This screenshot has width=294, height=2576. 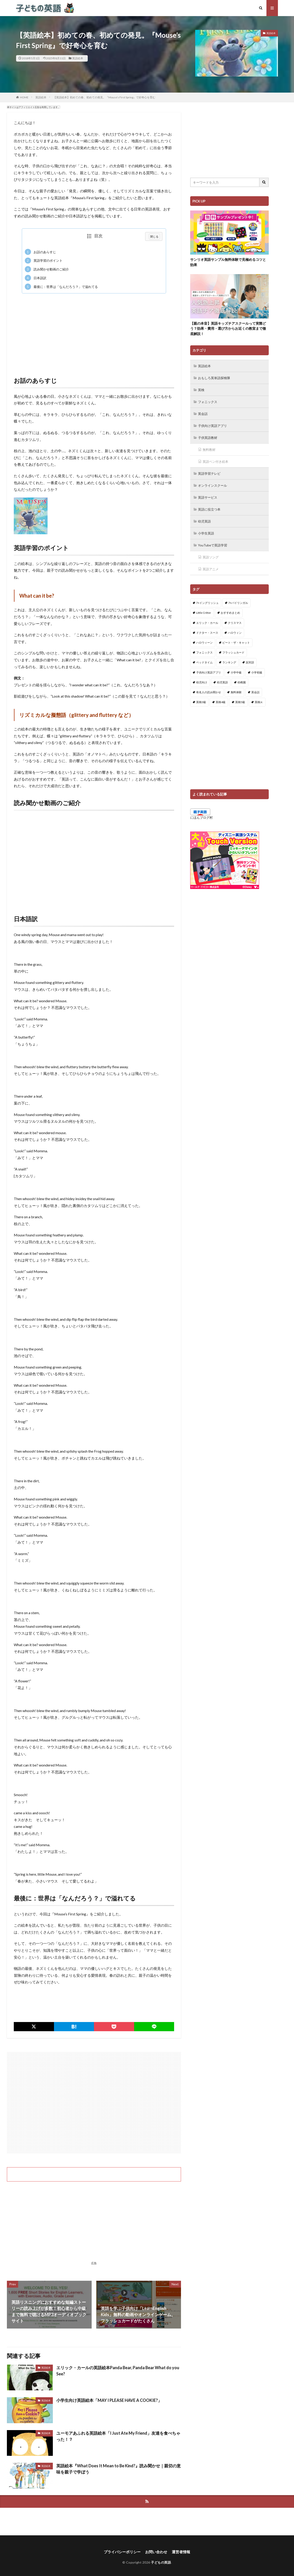 What do you see at coordinates (207, 632) in the screenshot?
I see `ドクター・スース [ドクター・スース (13個の項目)]` at bounding box center [207, 632].